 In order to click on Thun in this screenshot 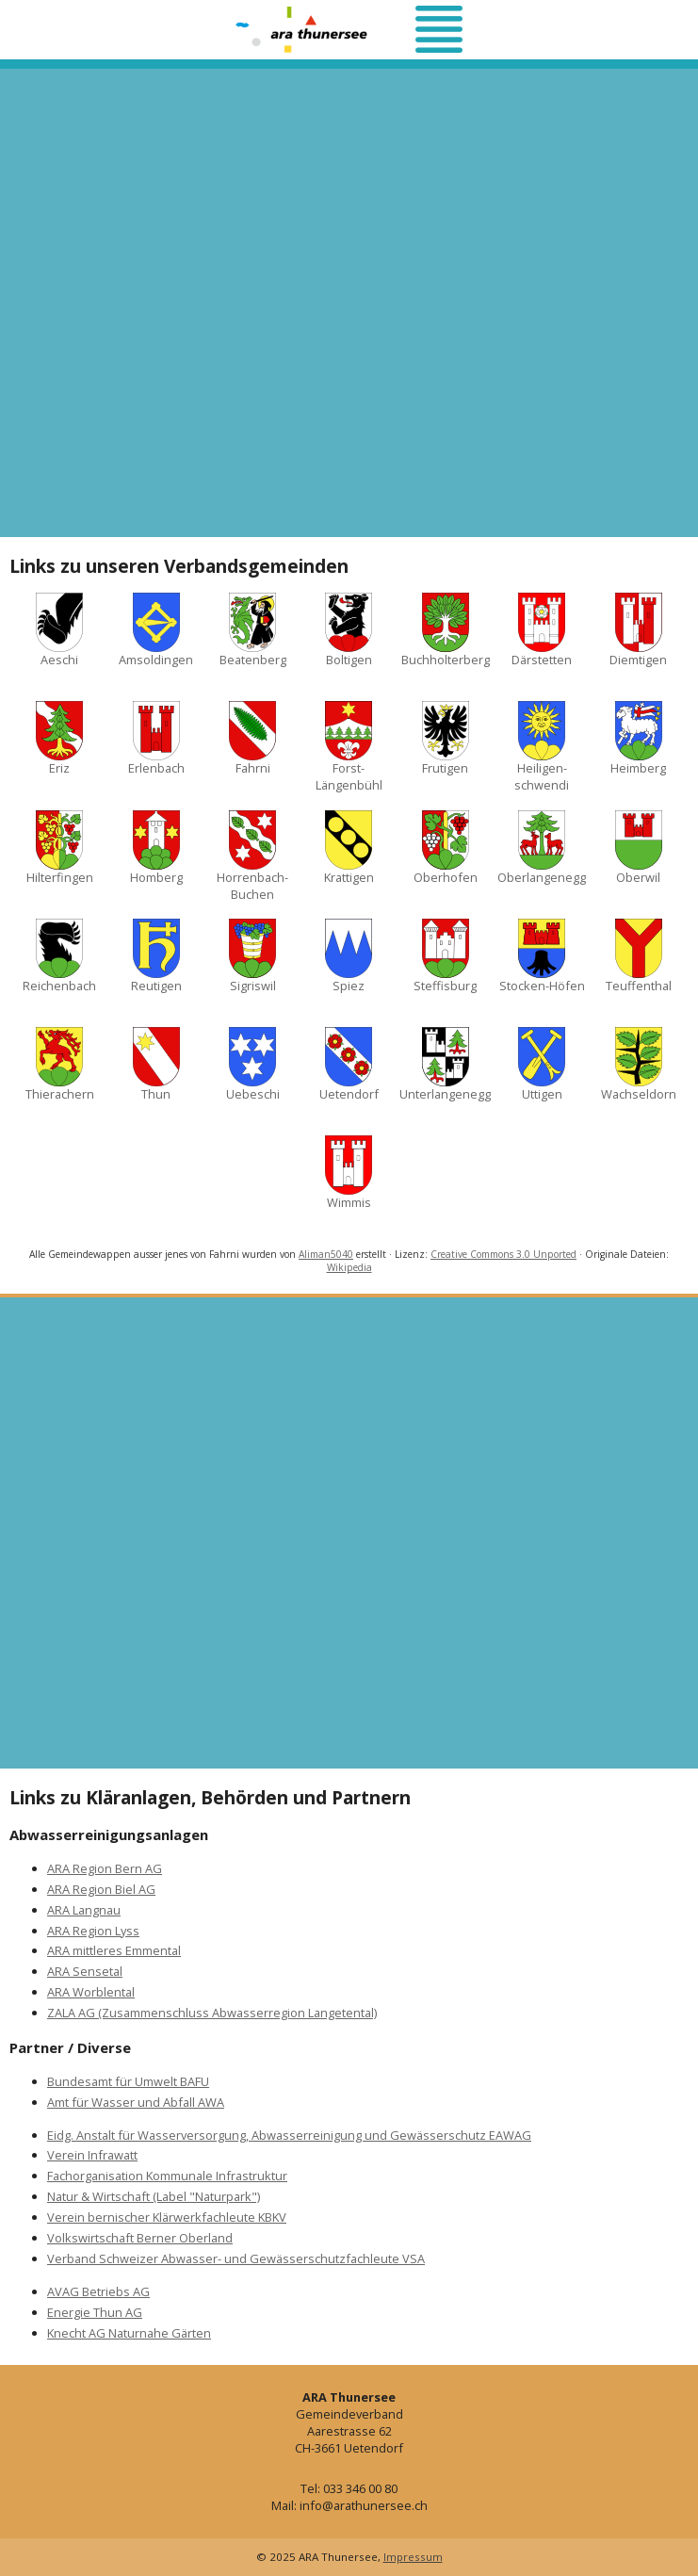, I will do `click(156, 1064)`.